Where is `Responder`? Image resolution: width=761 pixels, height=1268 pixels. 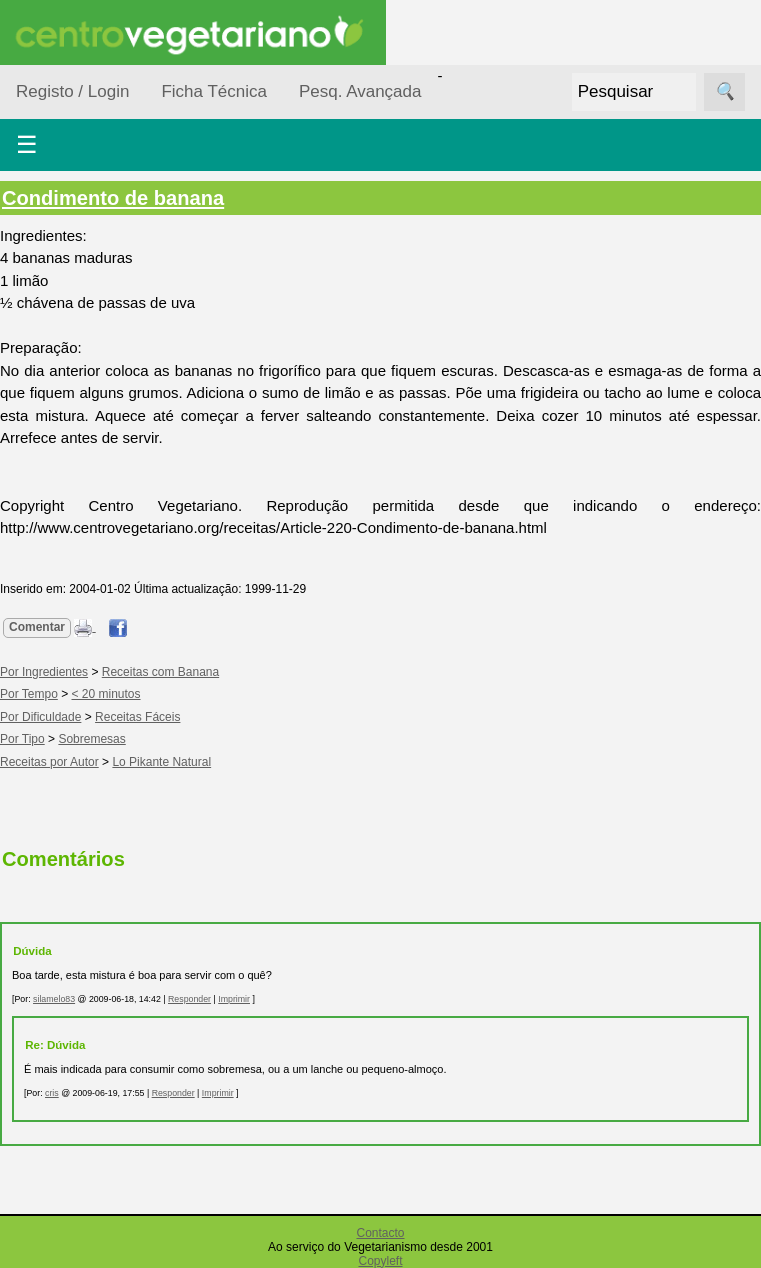
Responder is located at coordinates (189, 999).